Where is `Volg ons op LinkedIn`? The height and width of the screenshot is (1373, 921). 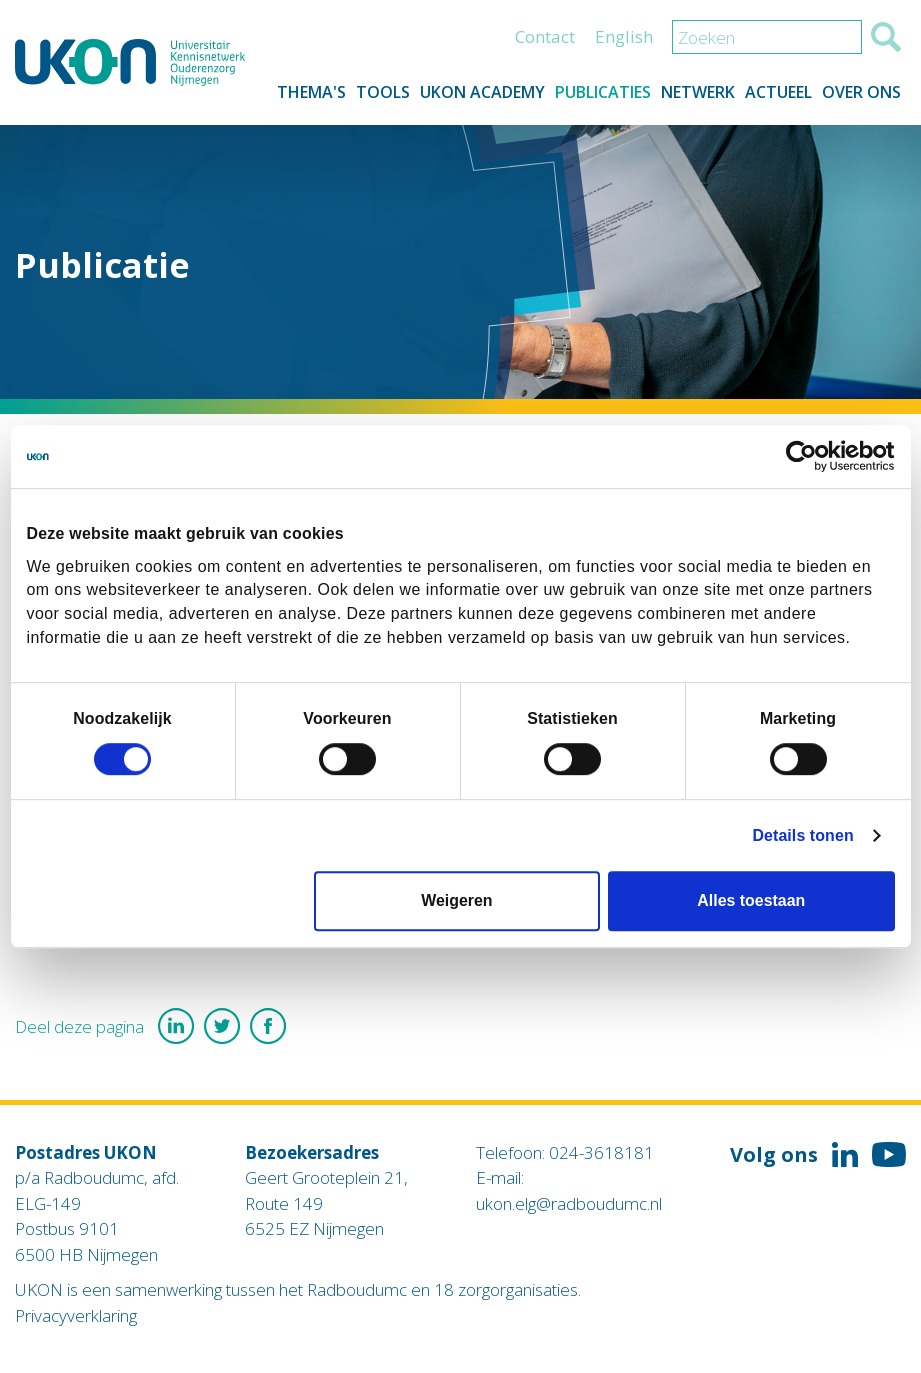 Volg ons op LinkedIn is located at coordinates (845, 1155).